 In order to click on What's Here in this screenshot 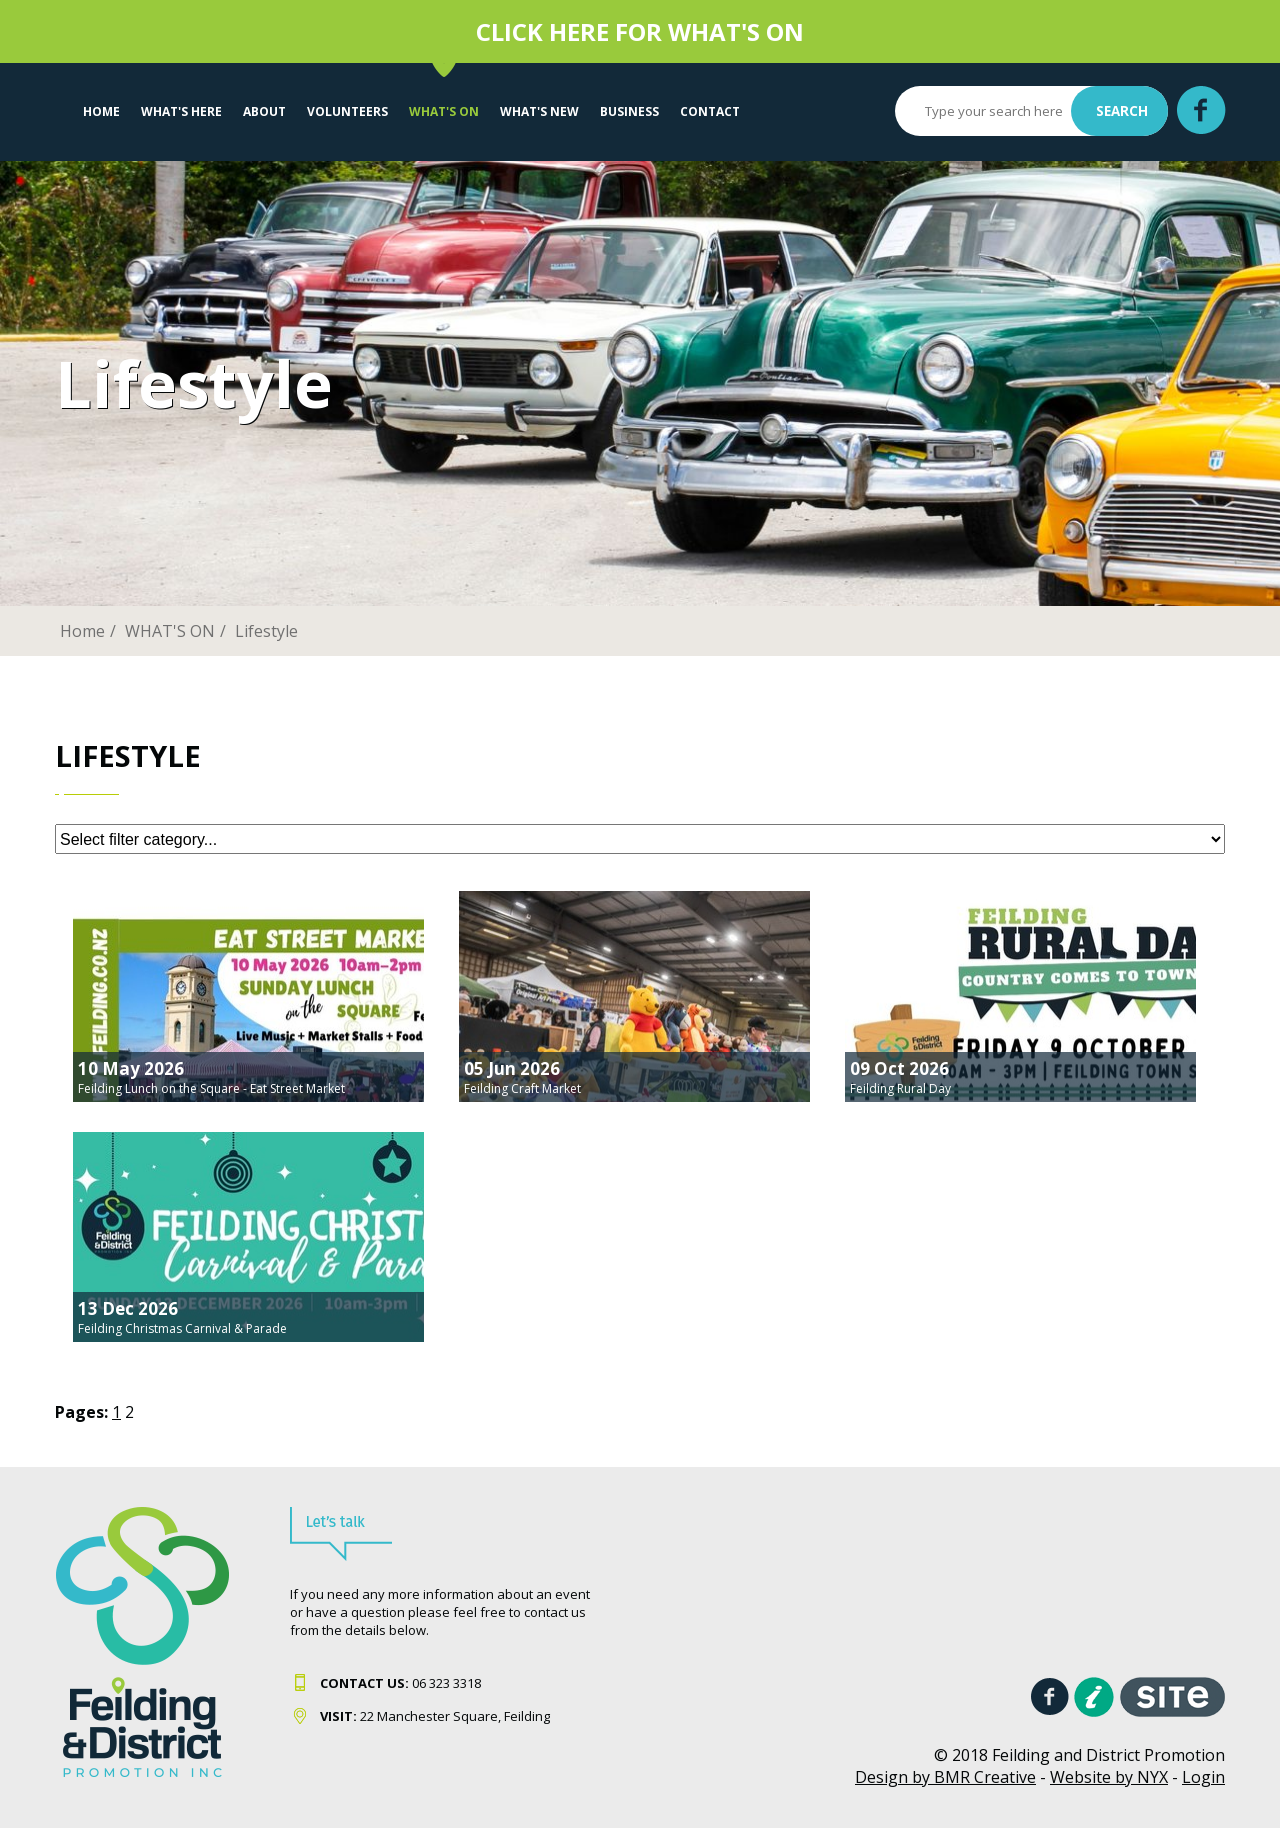, I will do `click(181, 111)`.